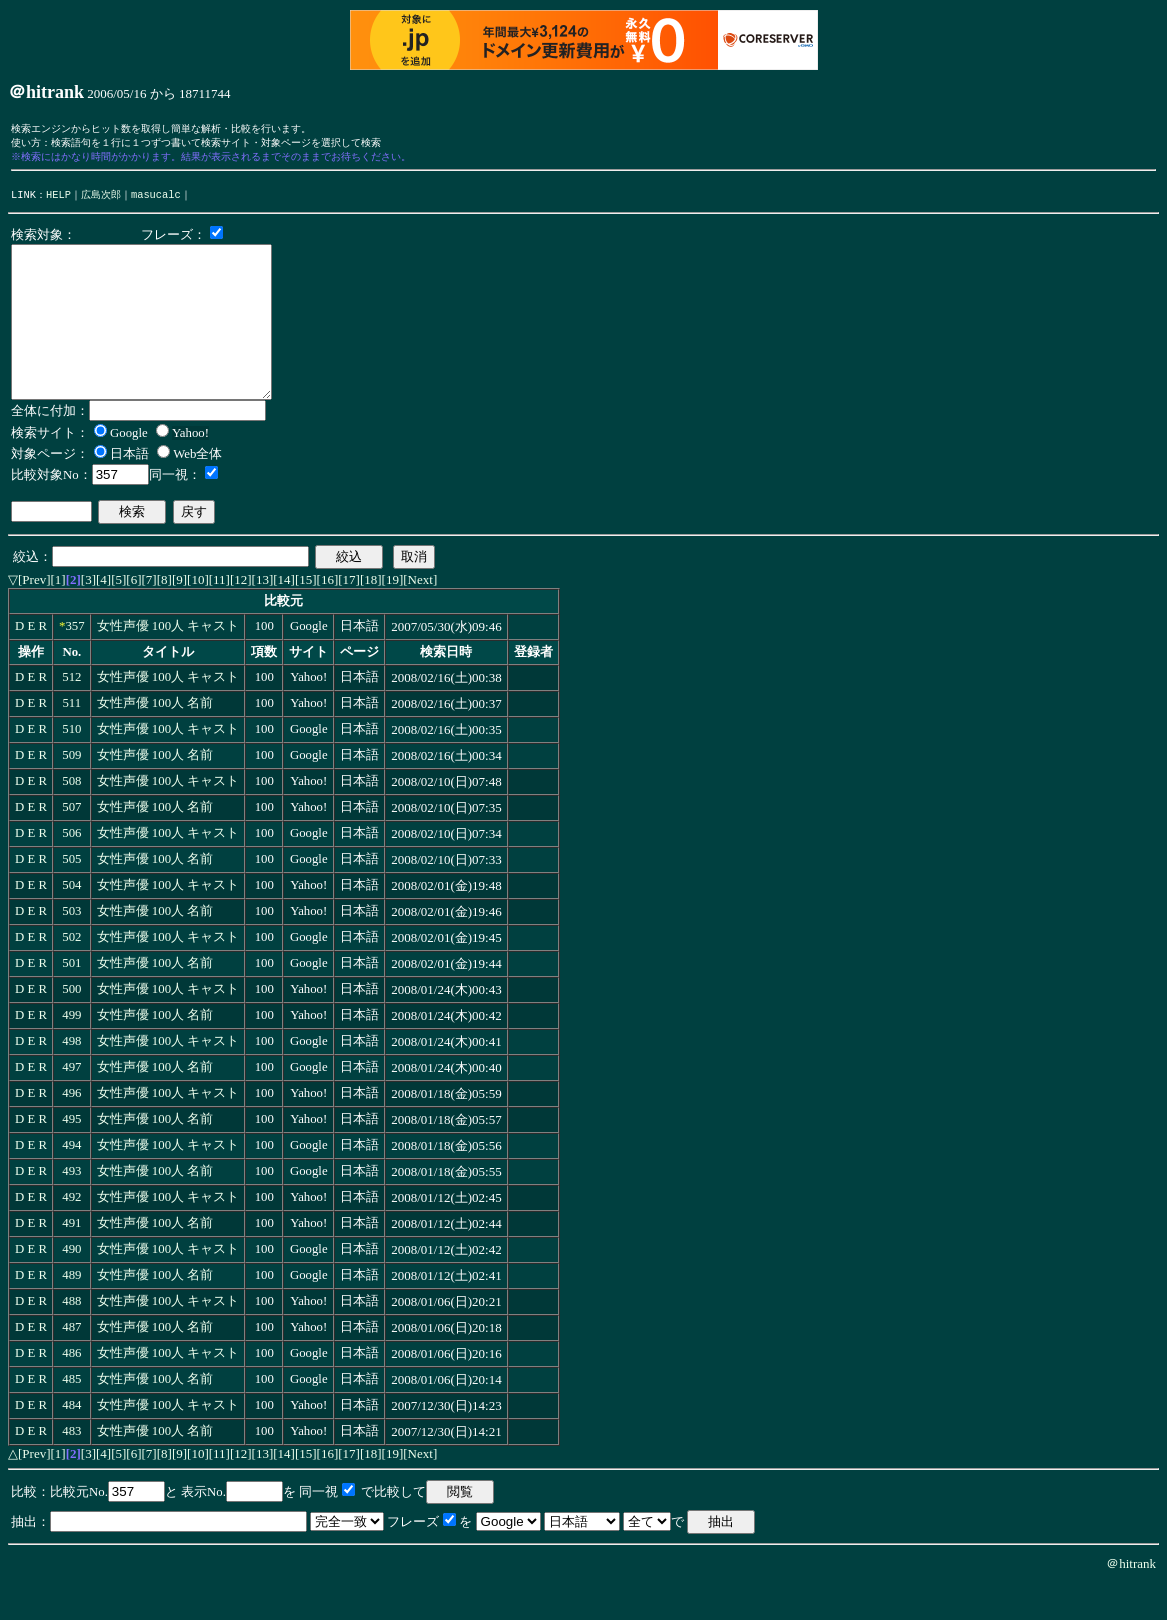 This screenshot has width=1167, height=1620. I want to click on [14], so click(284, 615).